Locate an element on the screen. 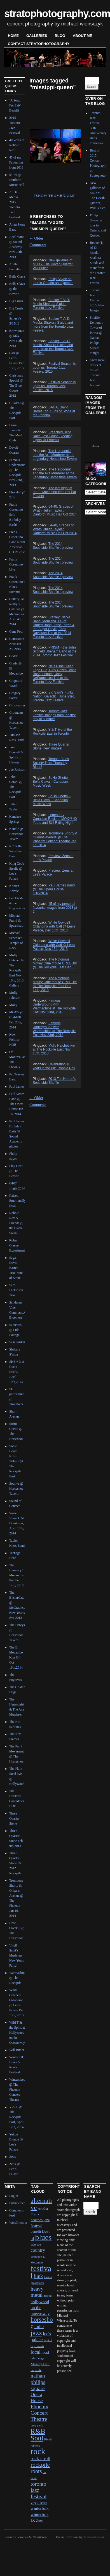  rockpile [rockpile (8 items)] is located at coordinates (40, 2464).